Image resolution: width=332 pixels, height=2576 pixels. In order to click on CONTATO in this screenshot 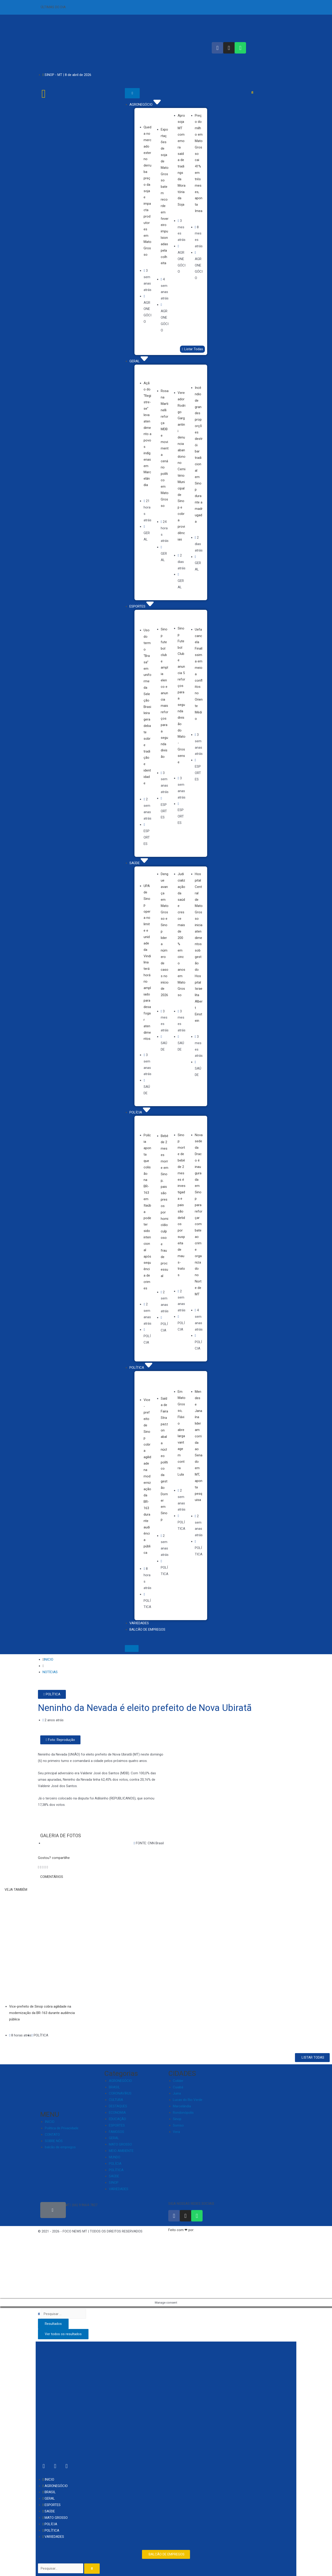, I will do `click(52, 2134)`.